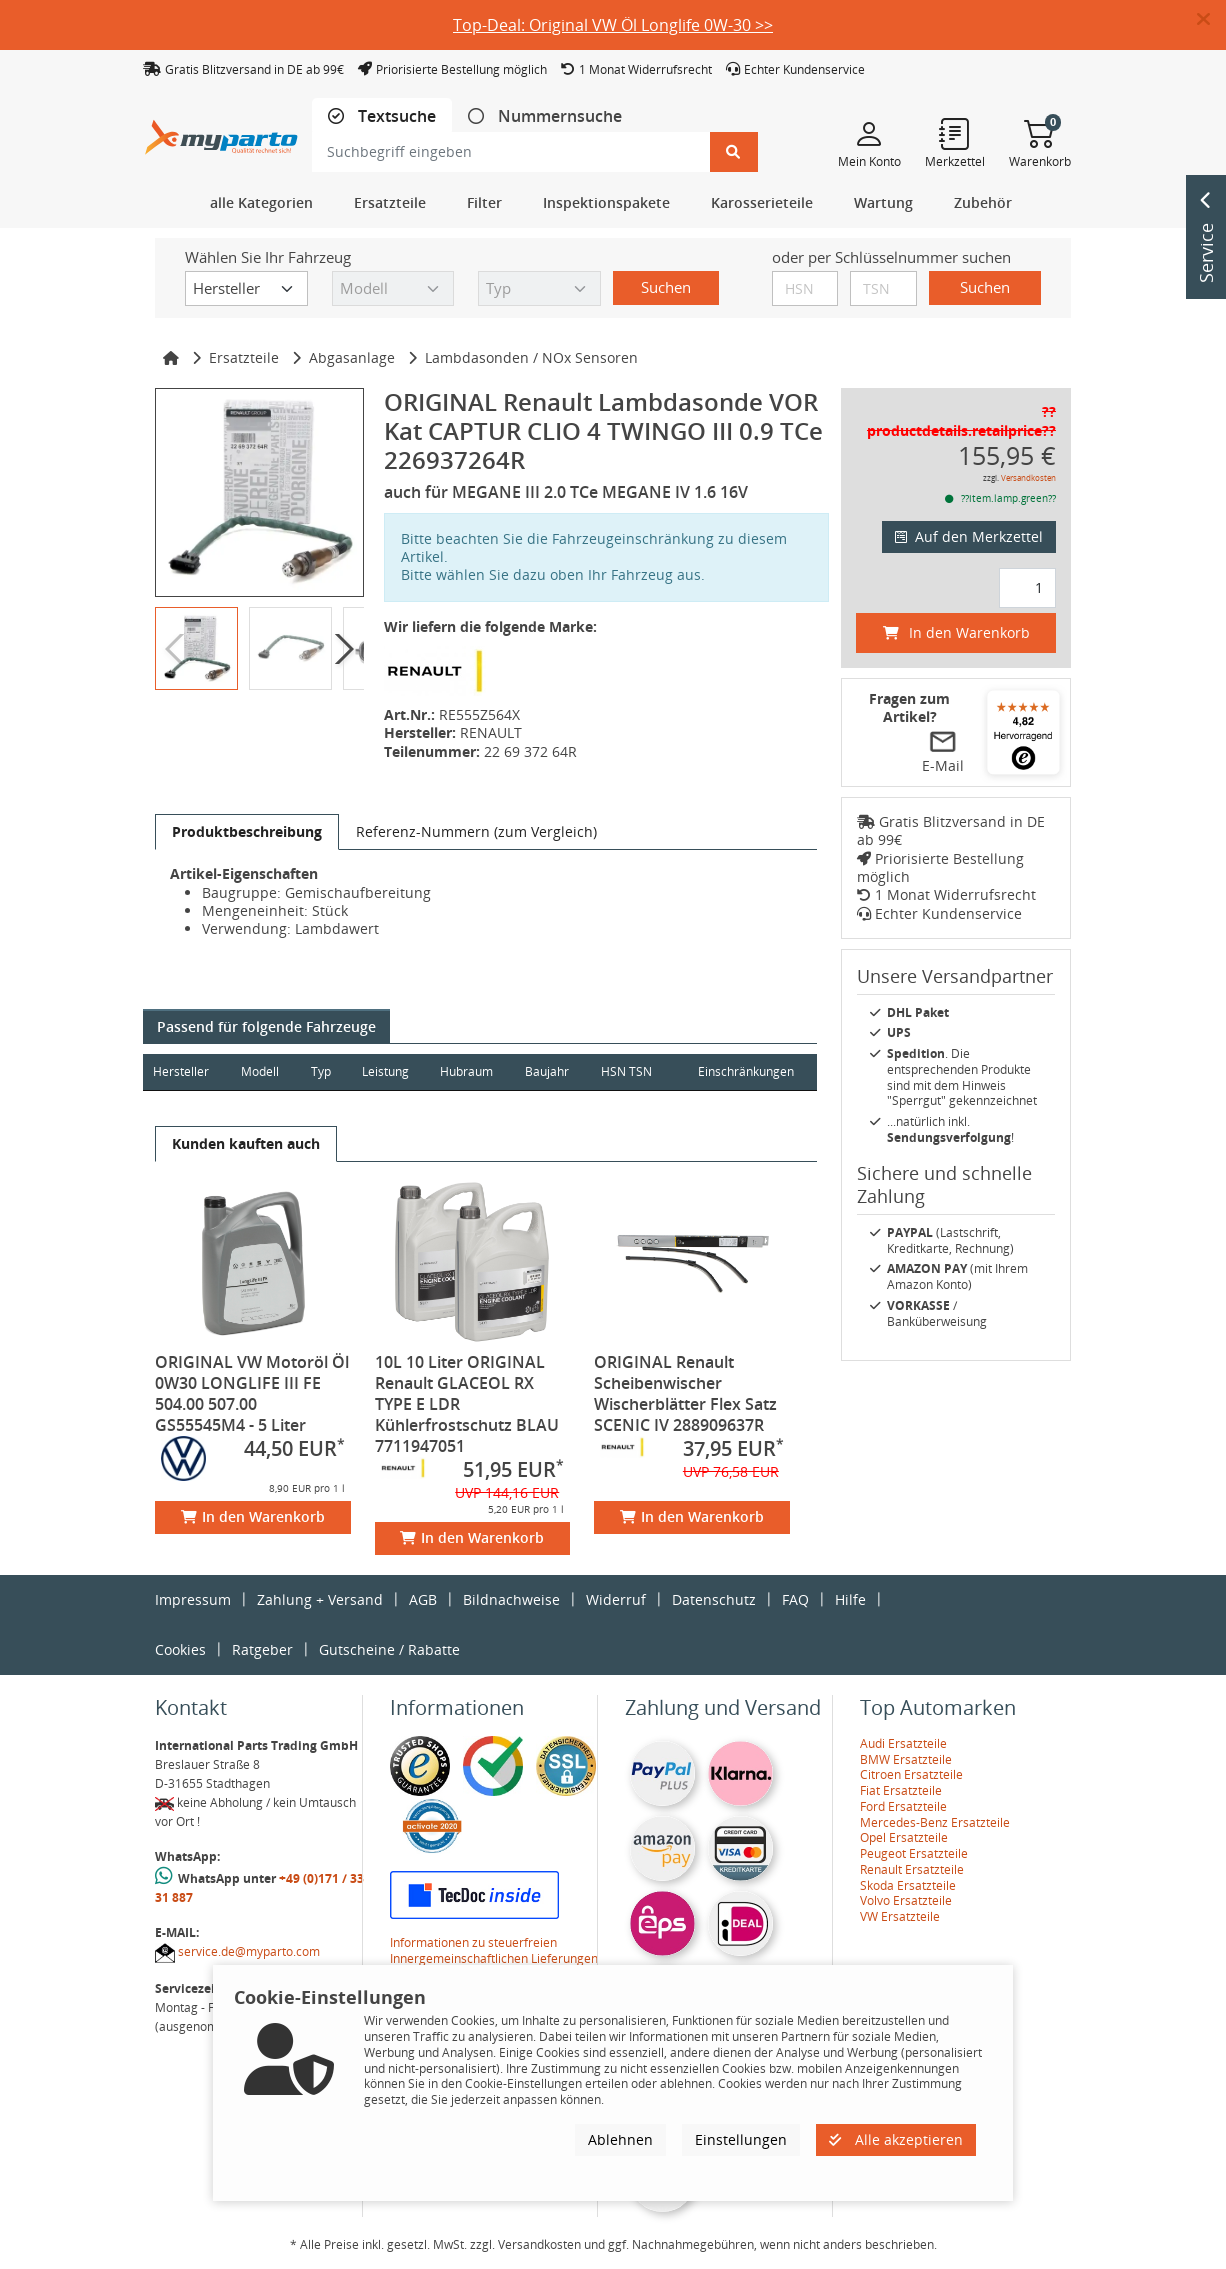 Image resolution: width=1226 pixels, height=2269 pixels. Describe the element at coordinates (389, 1649) in the screenshot. I see `Gutscheine / Rabatte` at that location.